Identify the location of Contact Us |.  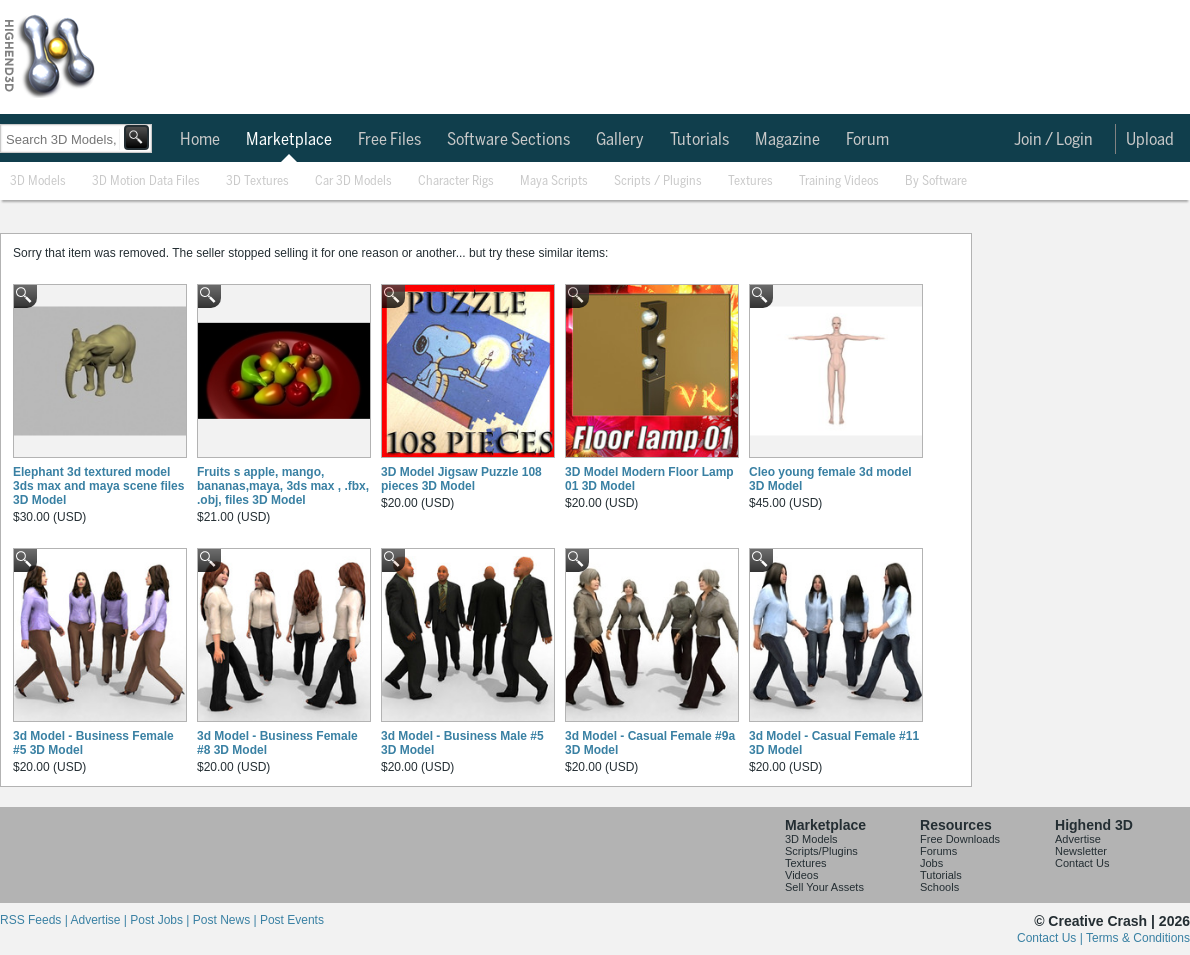
(1051, 938).